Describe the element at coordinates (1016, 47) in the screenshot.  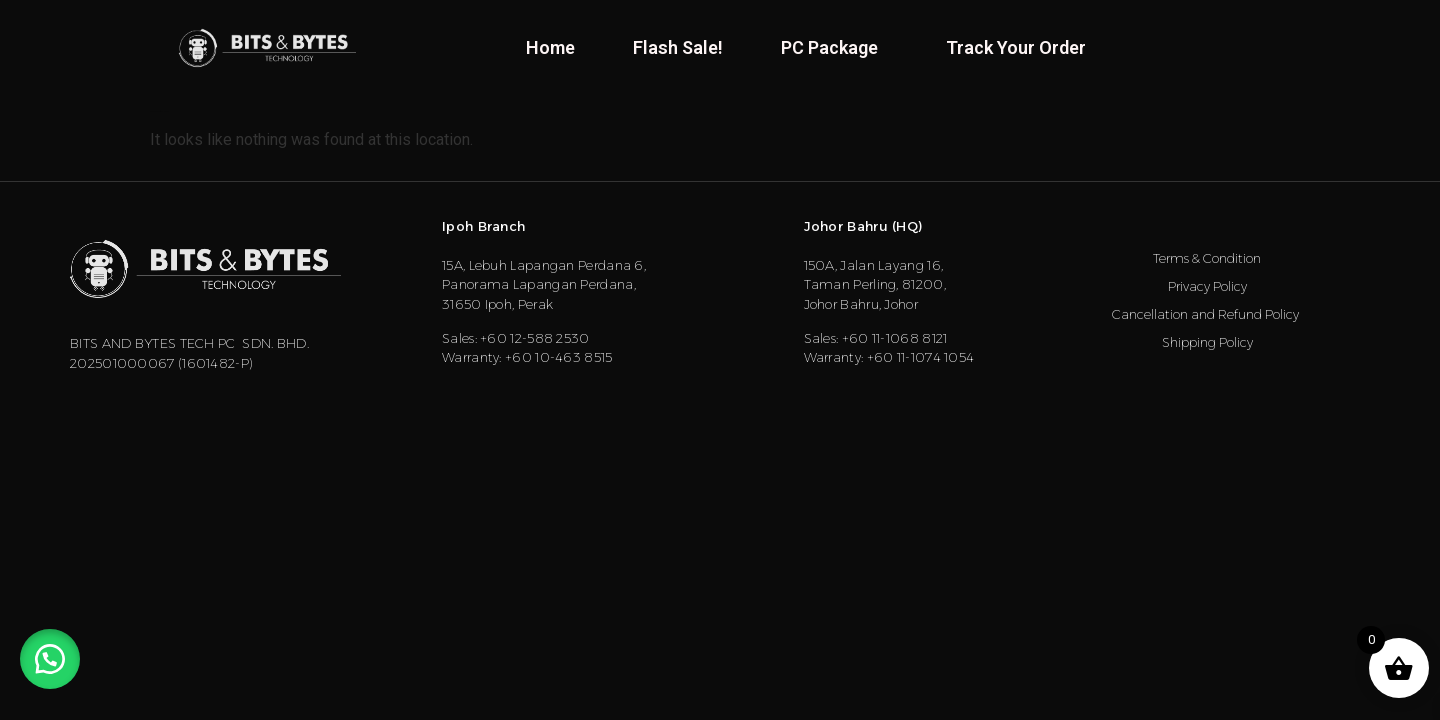
I see `Track Your Order` at that location.